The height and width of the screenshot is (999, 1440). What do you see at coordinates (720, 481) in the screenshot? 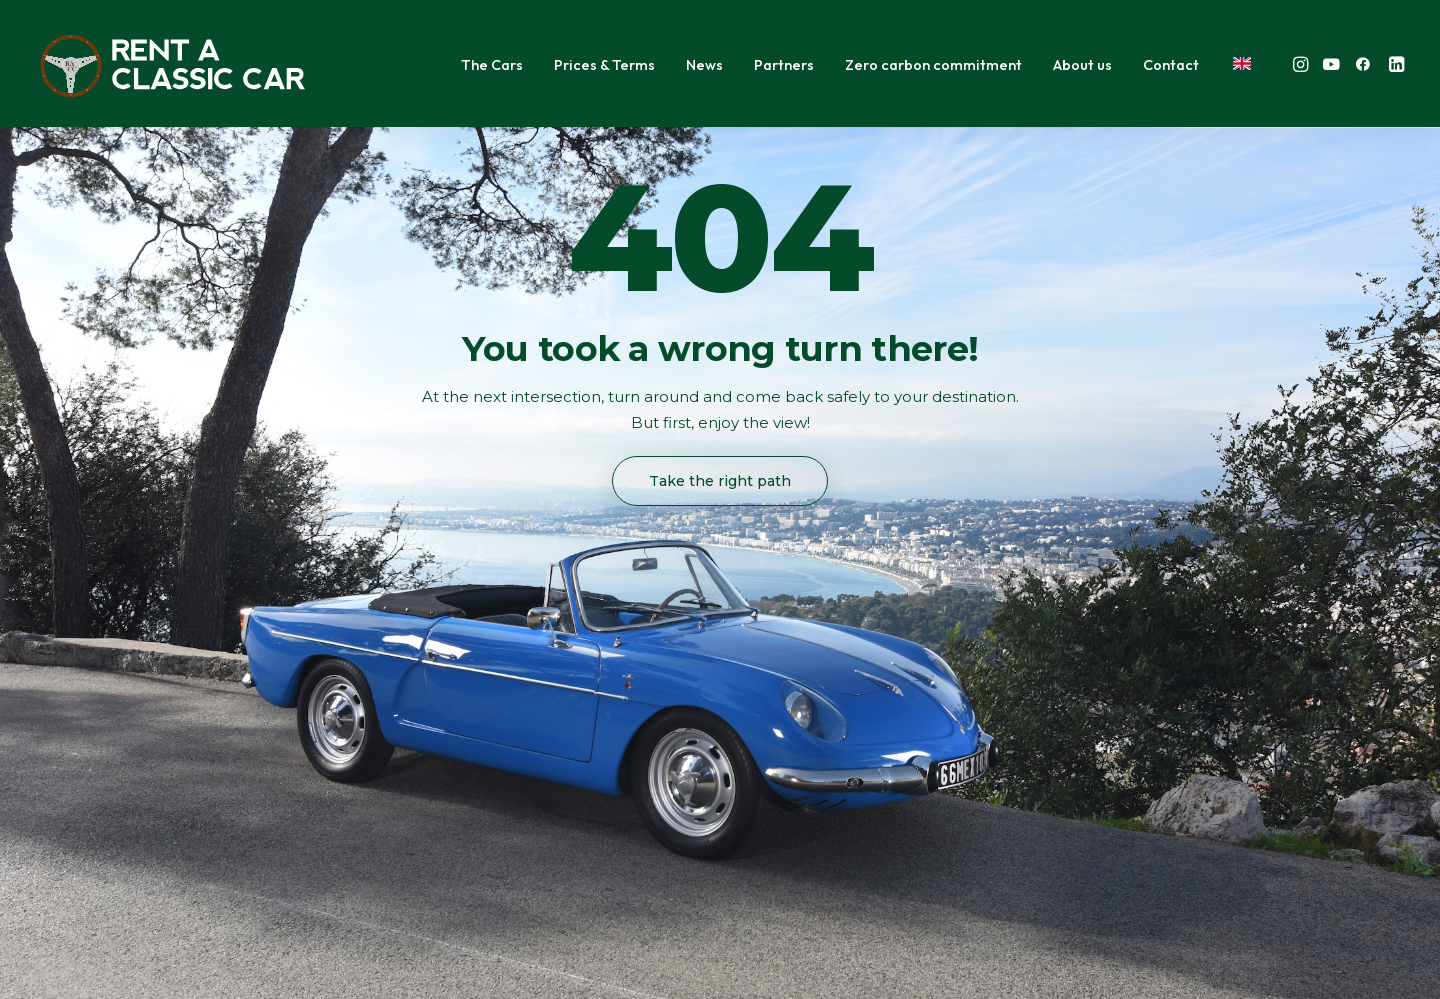
I see `Take the right path [button]` at bounding box center [720, 481].